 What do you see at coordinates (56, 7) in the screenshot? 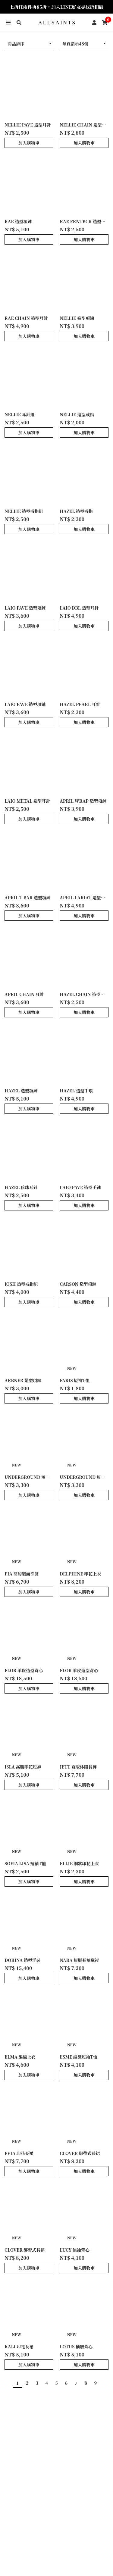
I see `七折任兩件再85折，加入LINE好友尋找折扣碼` at bounding box center [56, 7].